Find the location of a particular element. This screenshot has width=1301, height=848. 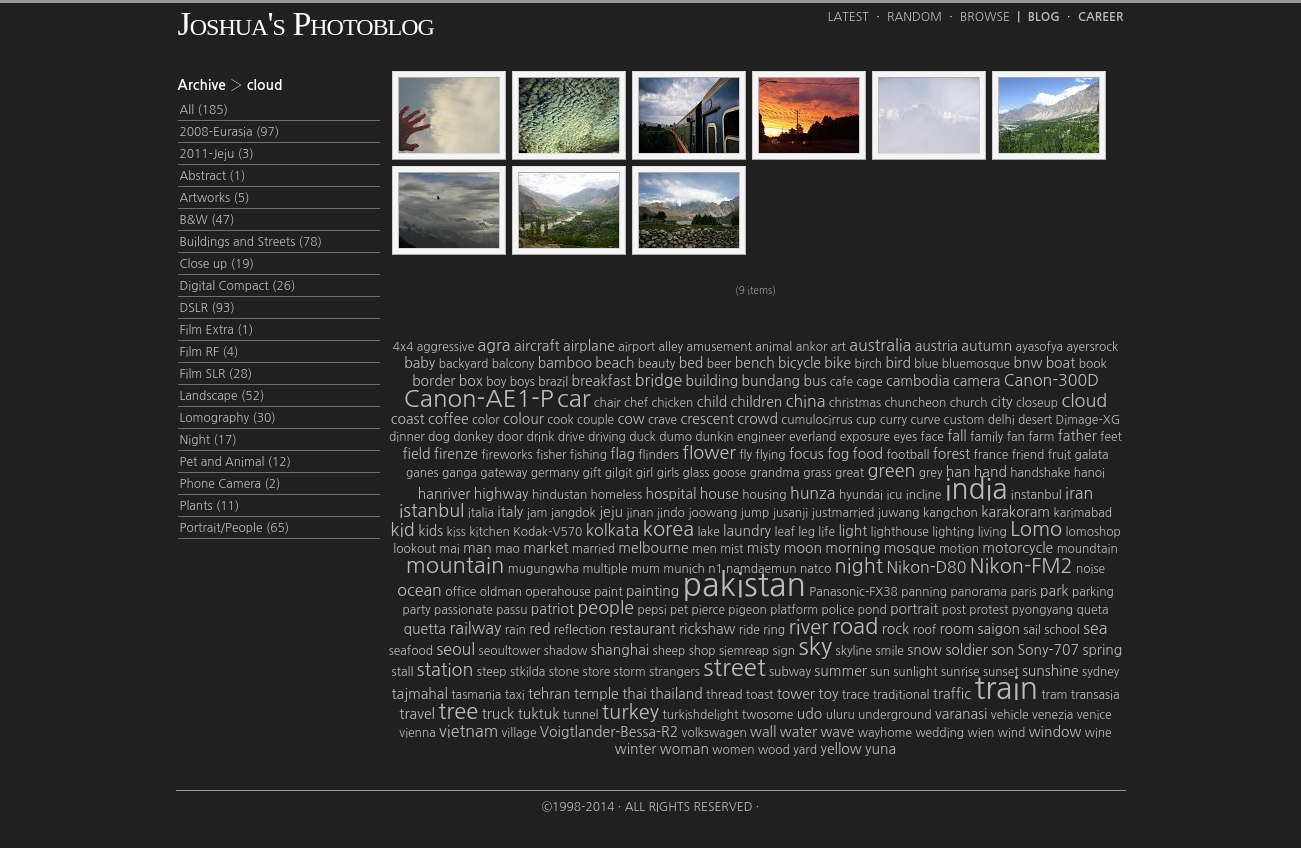

water is located at coordinates (798, 732).